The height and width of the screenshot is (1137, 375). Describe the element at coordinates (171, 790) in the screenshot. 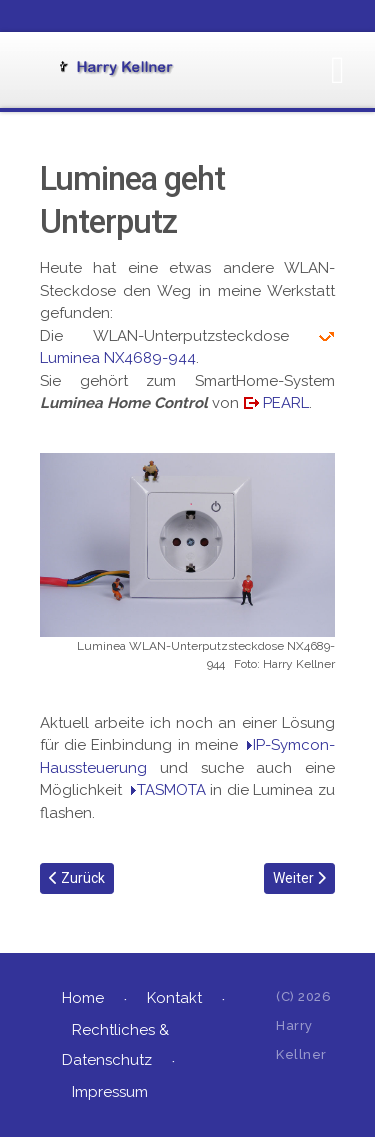

I see `TASMOTA` at that location.